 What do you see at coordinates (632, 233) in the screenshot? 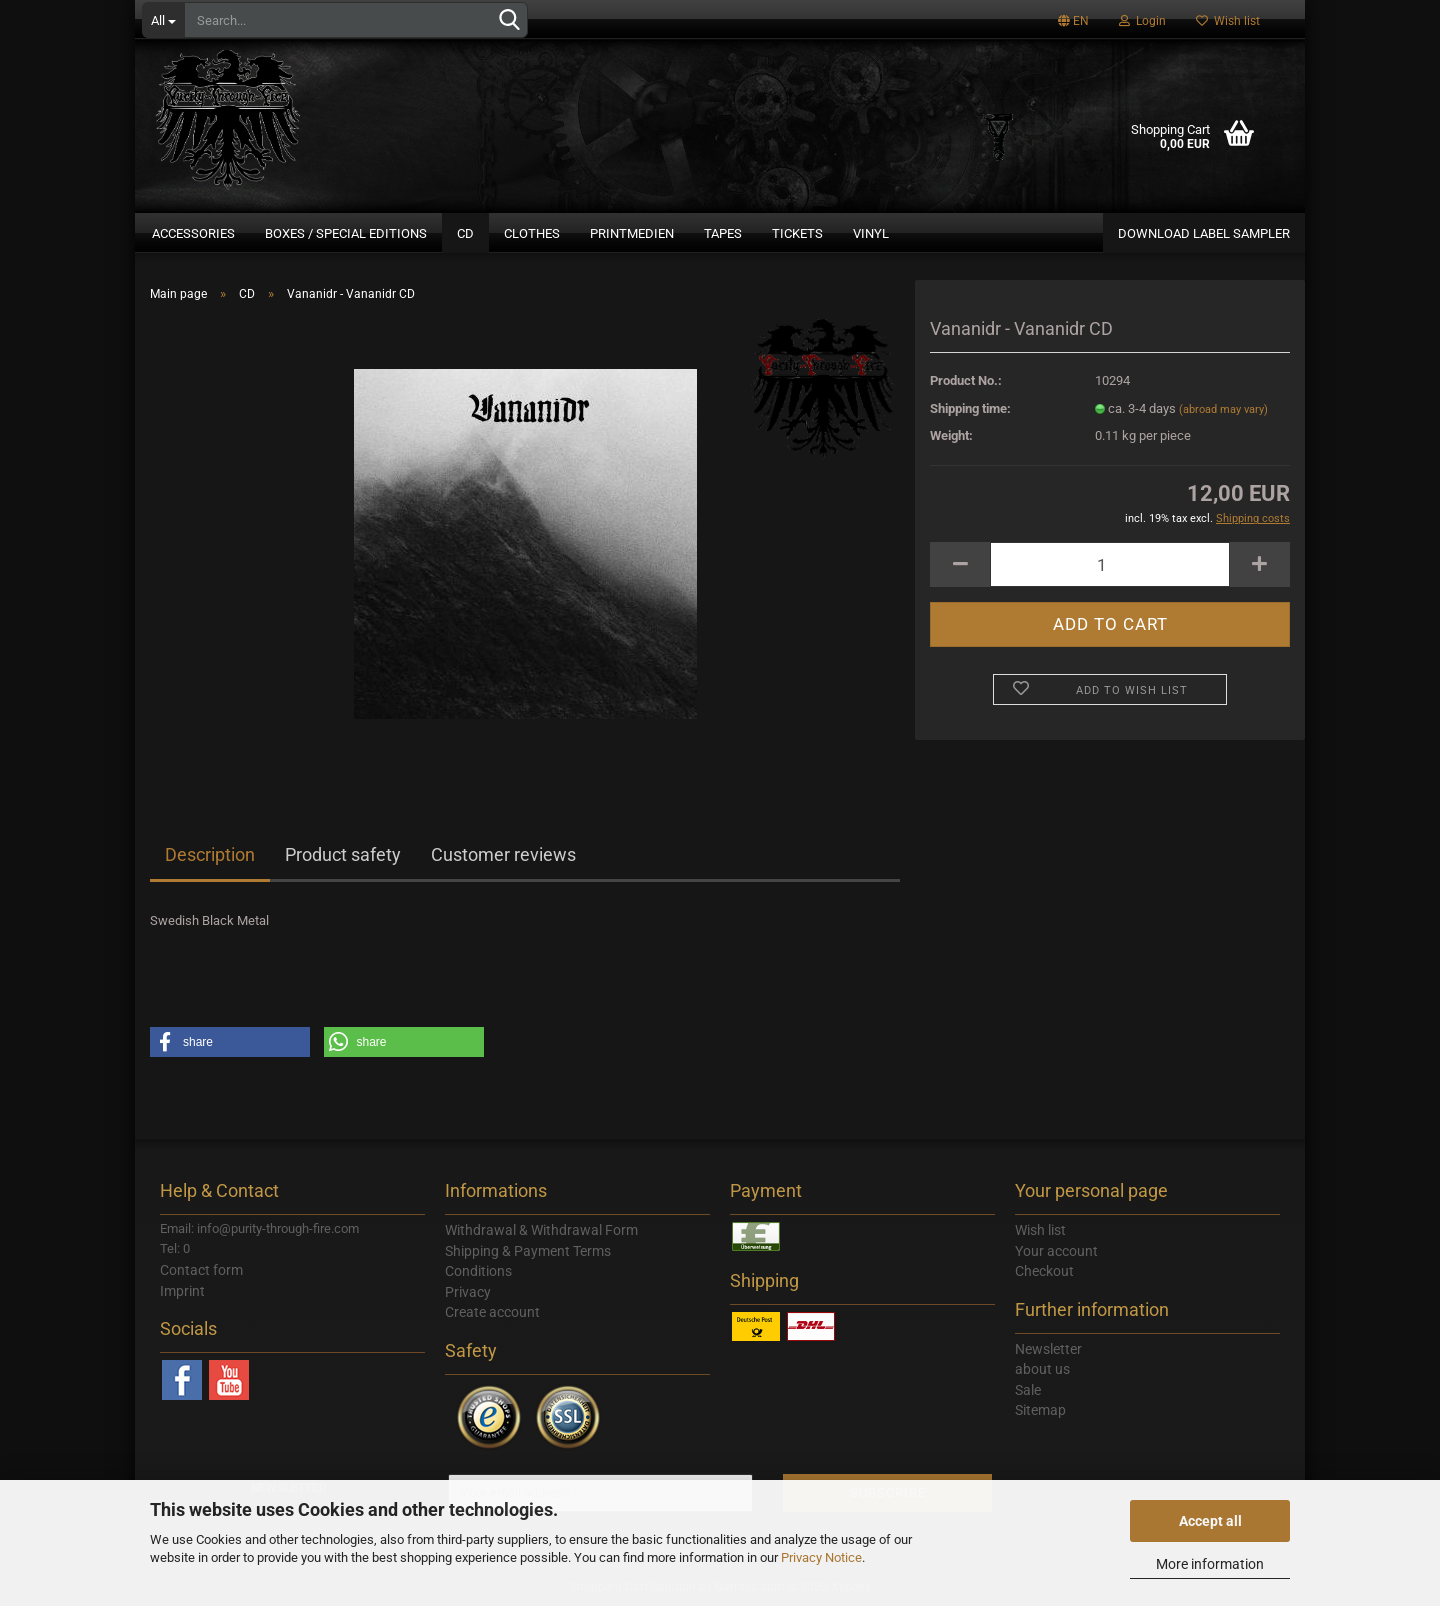
I see `Printmedien` at bounding box center [632, 233].